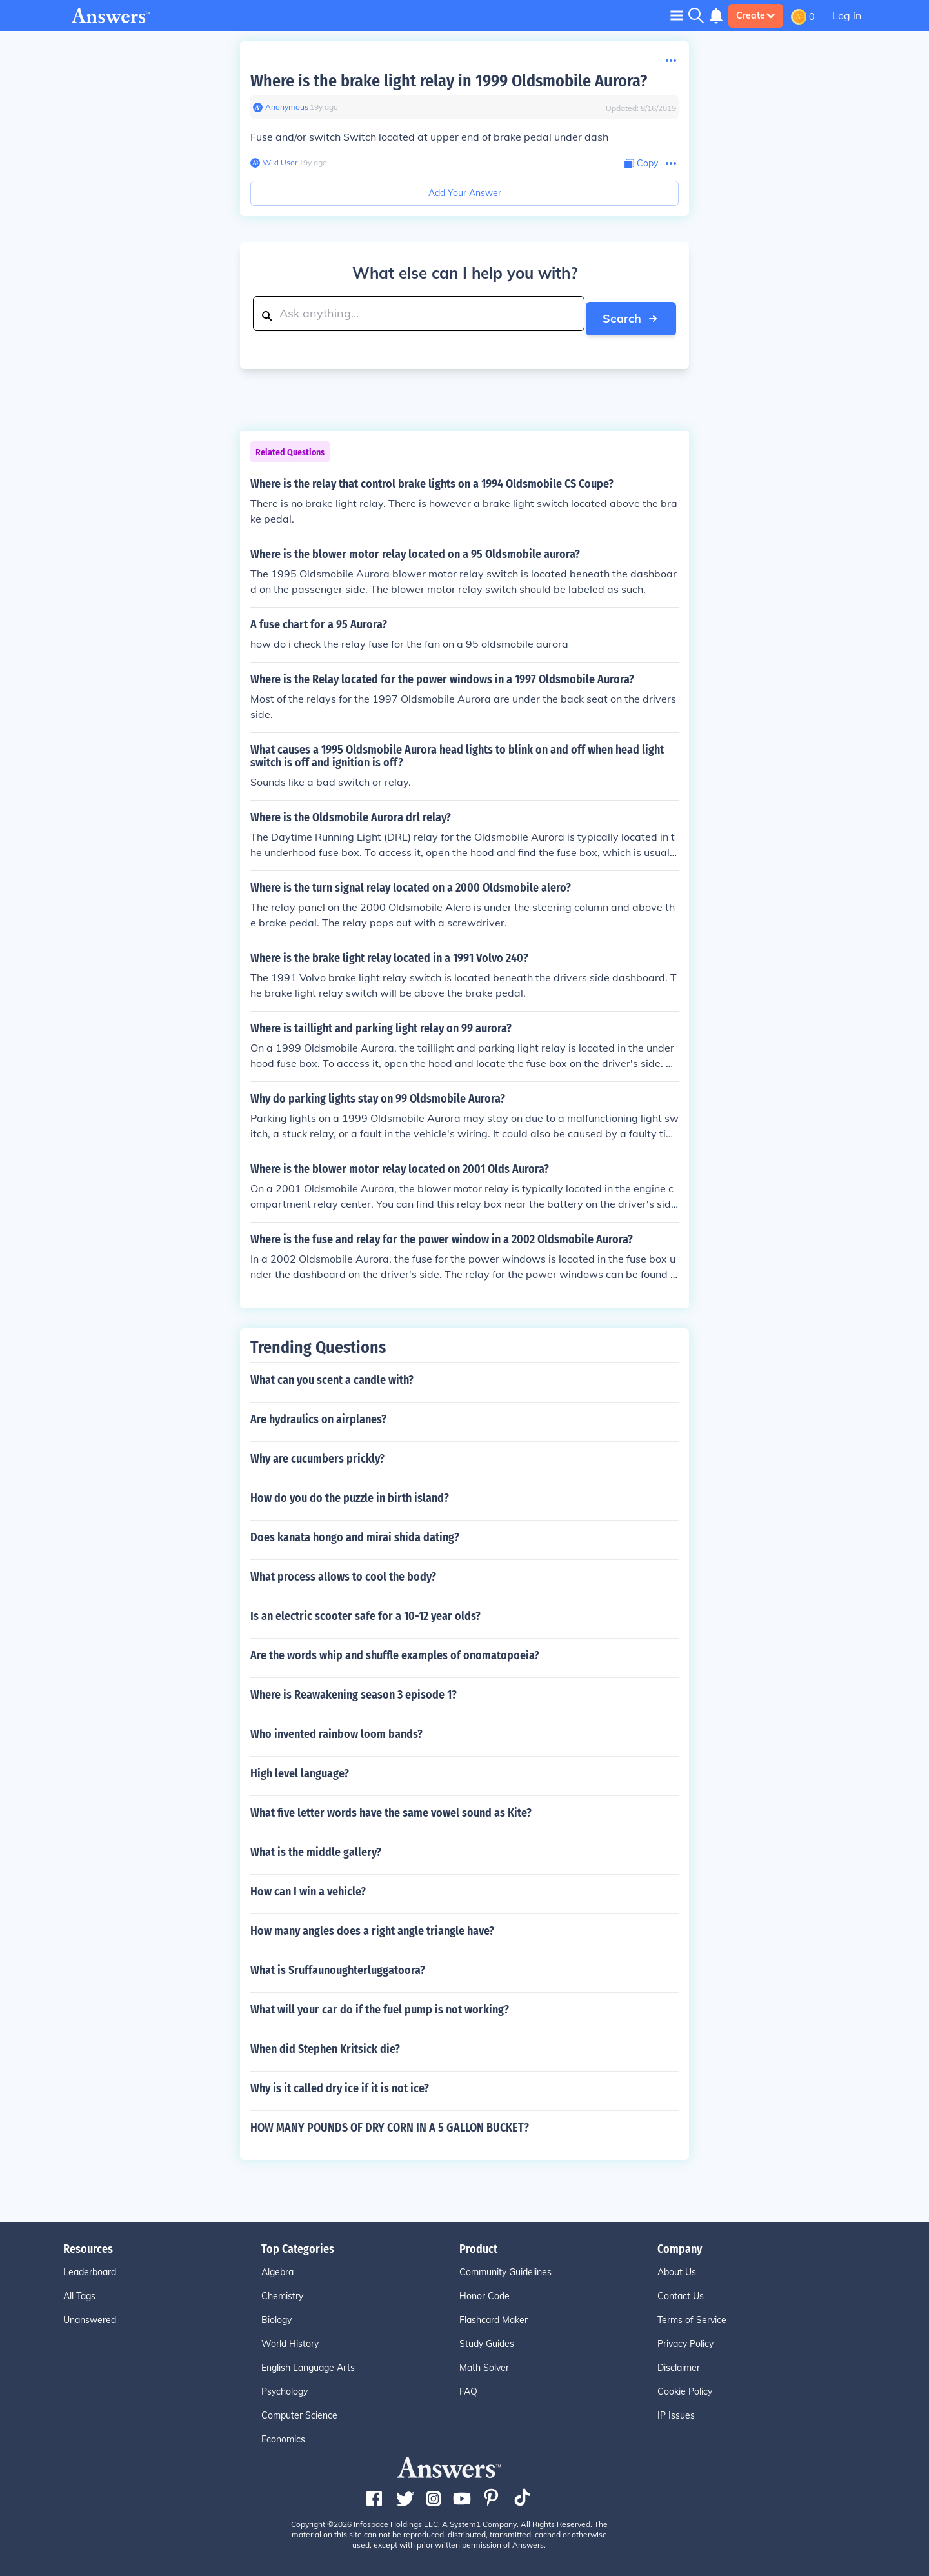 The image size is (929, 2576). I want to click on Why are cucumbers prickly?, so click(317, 1454).